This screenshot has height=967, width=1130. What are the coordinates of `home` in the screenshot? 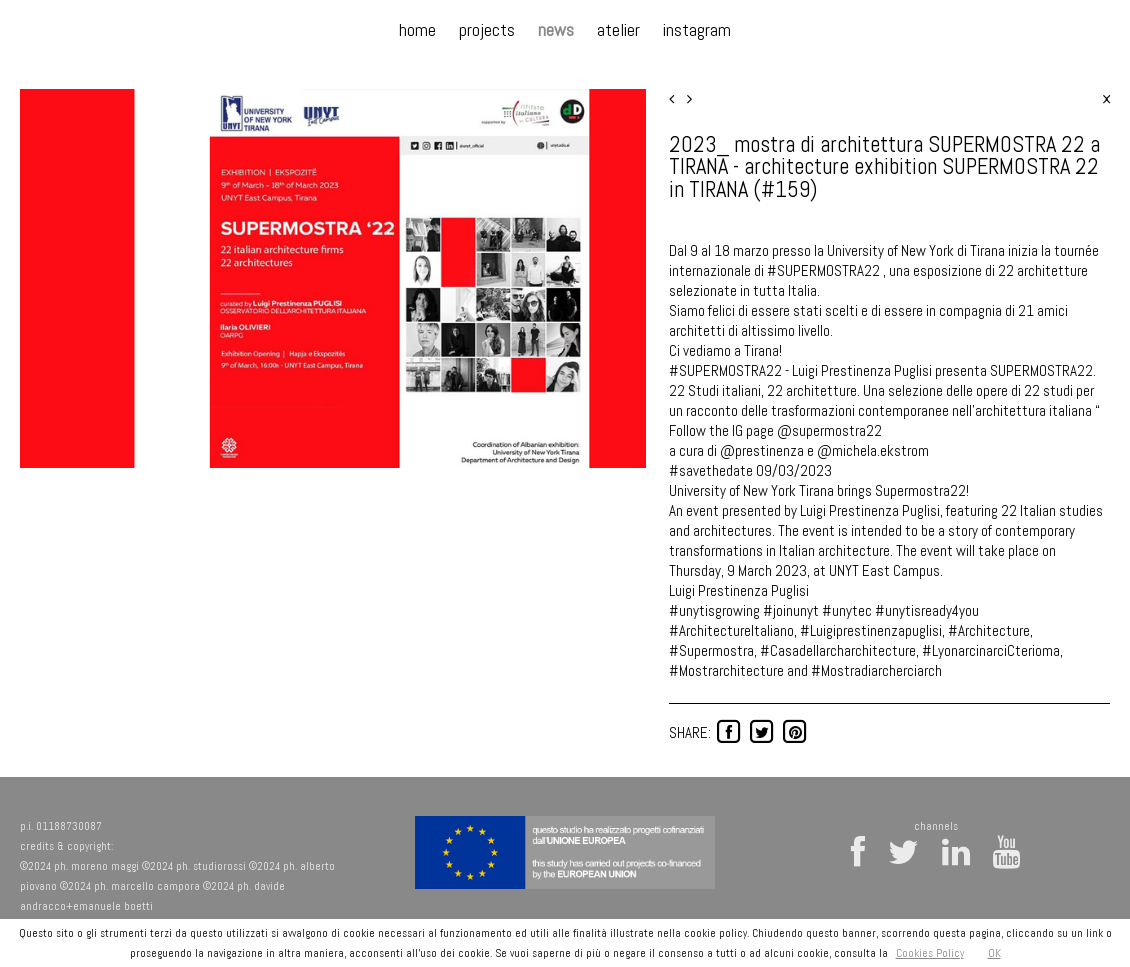 It's located at (417, 29).